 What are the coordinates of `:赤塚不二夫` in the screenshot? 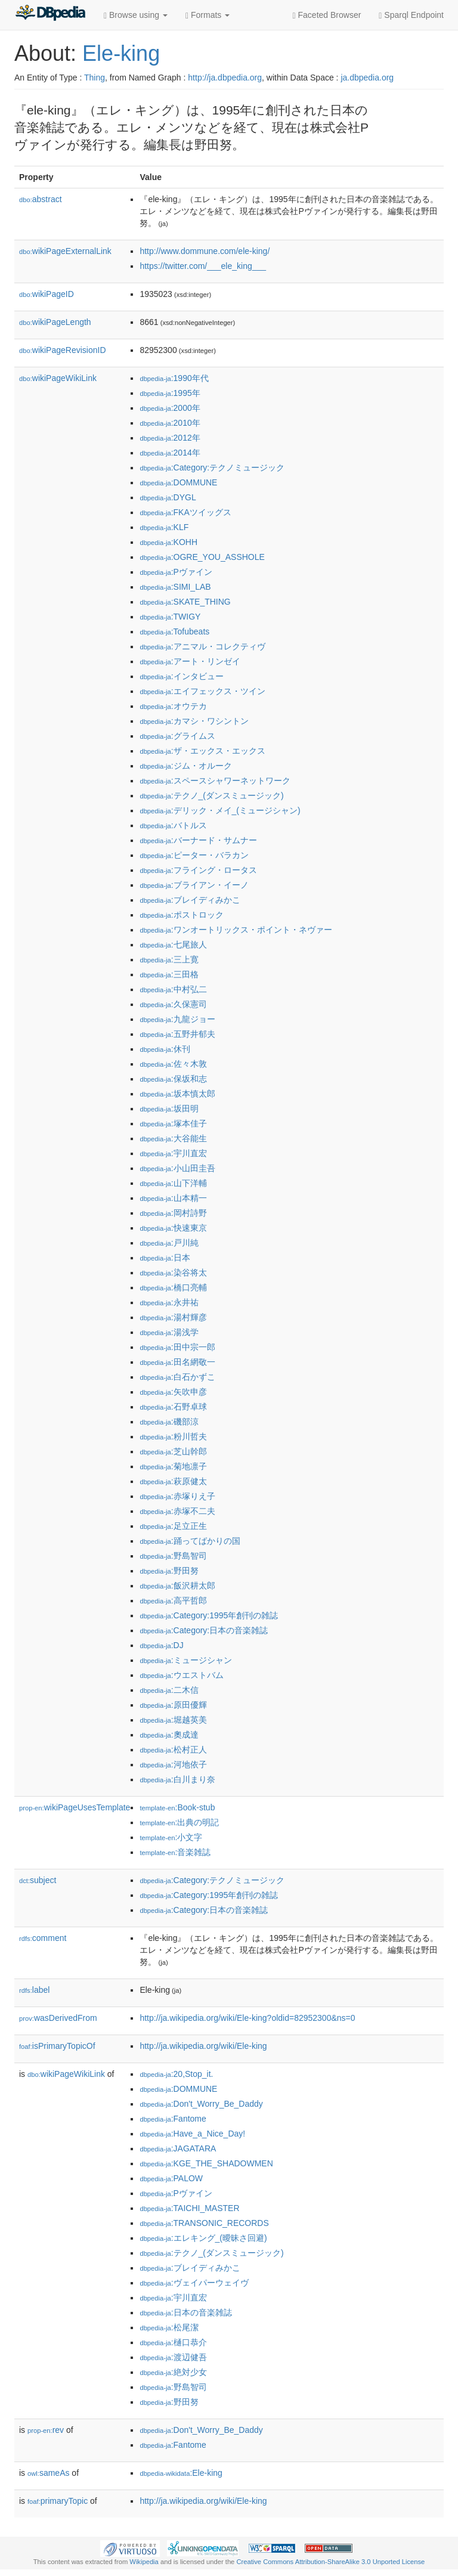 It's located at (177, 1511).